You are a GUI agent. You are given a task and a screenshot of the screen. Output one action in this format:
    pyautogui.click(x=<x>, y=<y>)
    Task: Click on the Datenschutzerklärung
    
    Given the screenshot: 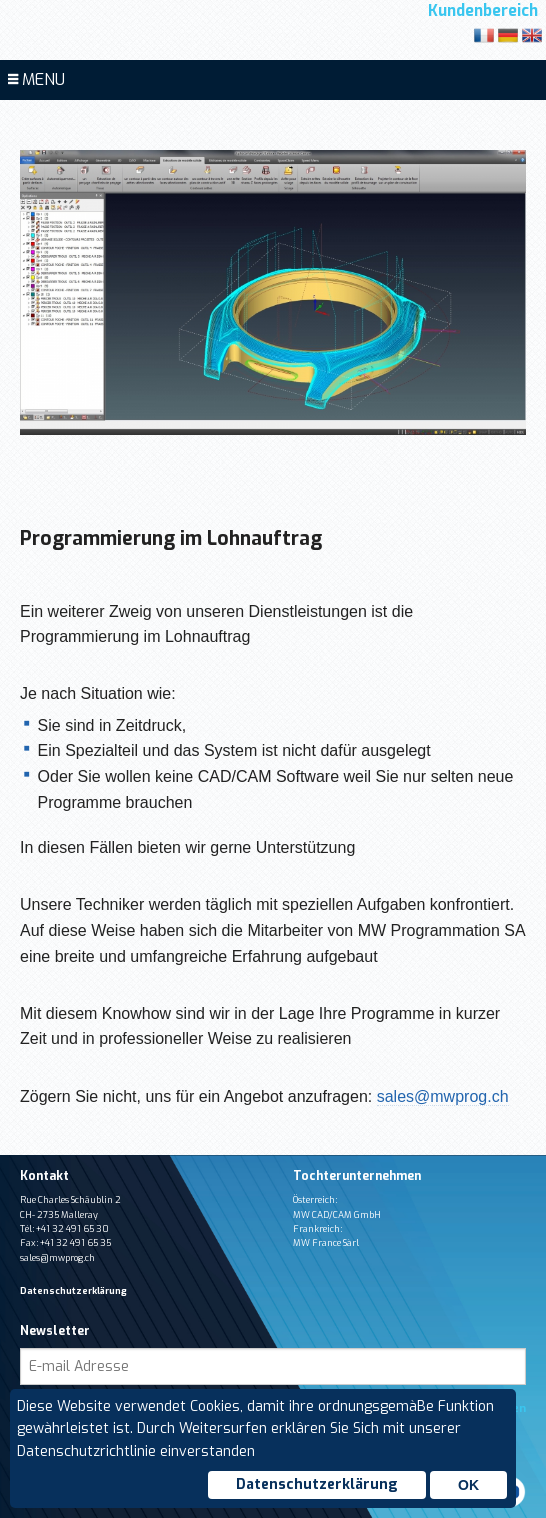 What is the action you would take?
    pyautogui.click(x=317, y=1484)
    